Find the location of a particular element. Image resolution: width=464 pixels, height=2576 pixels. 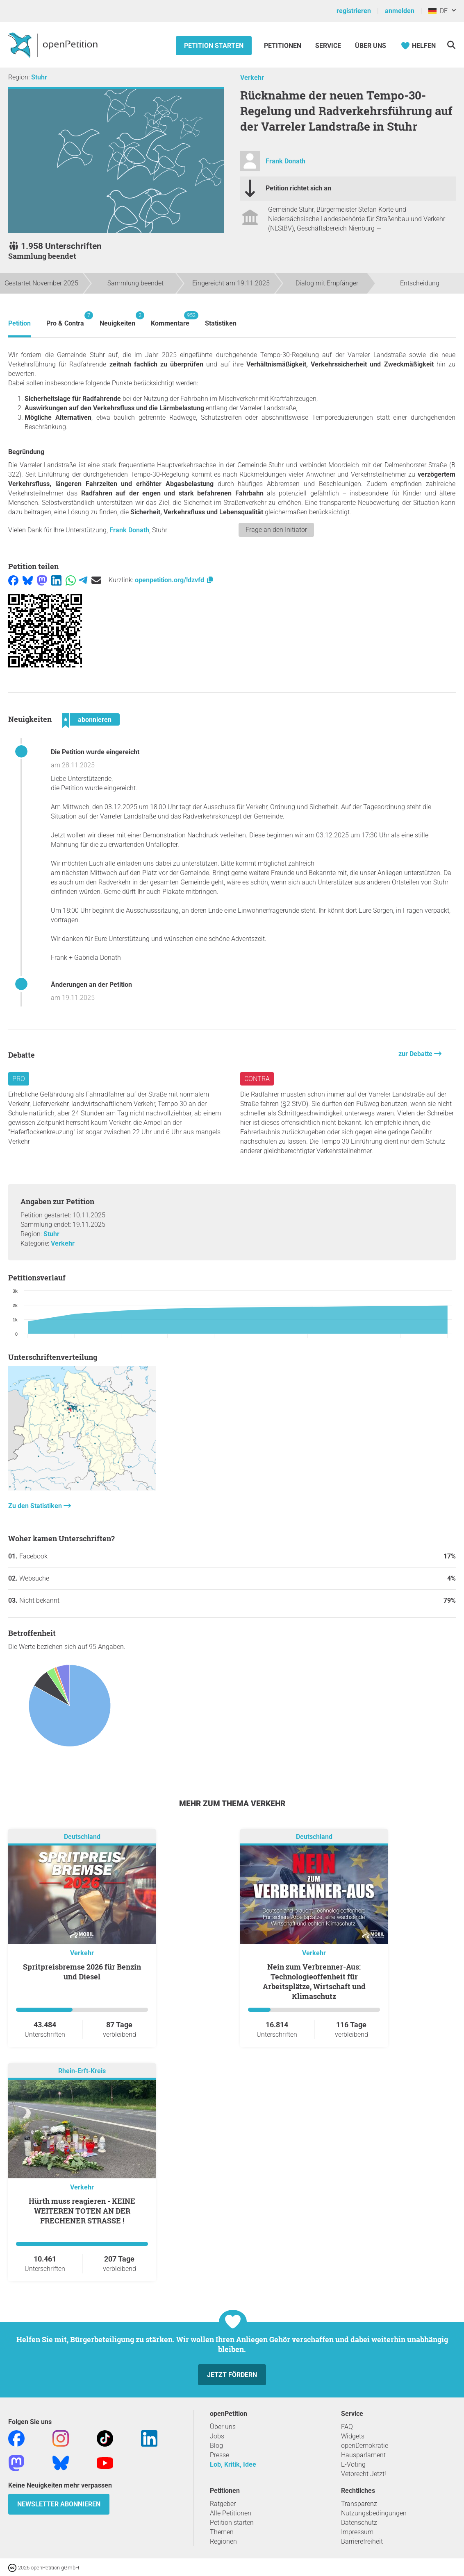

Statistiken is located at coordinates (221, 323).